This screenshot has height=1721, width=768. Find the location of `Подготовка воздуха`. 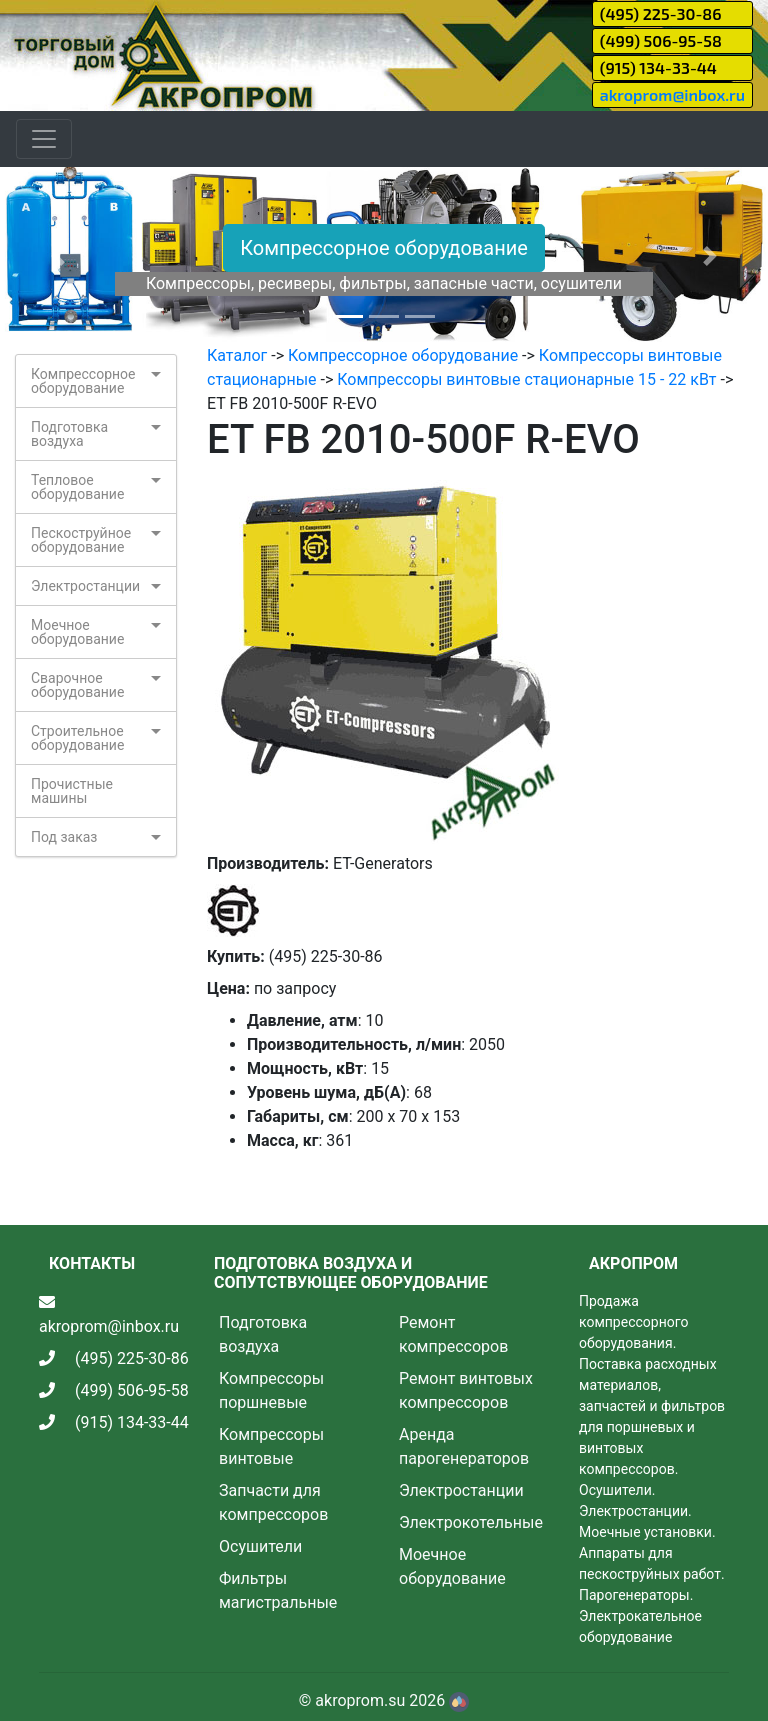

Подготовка воздуха is located at coordinates (69, 434).